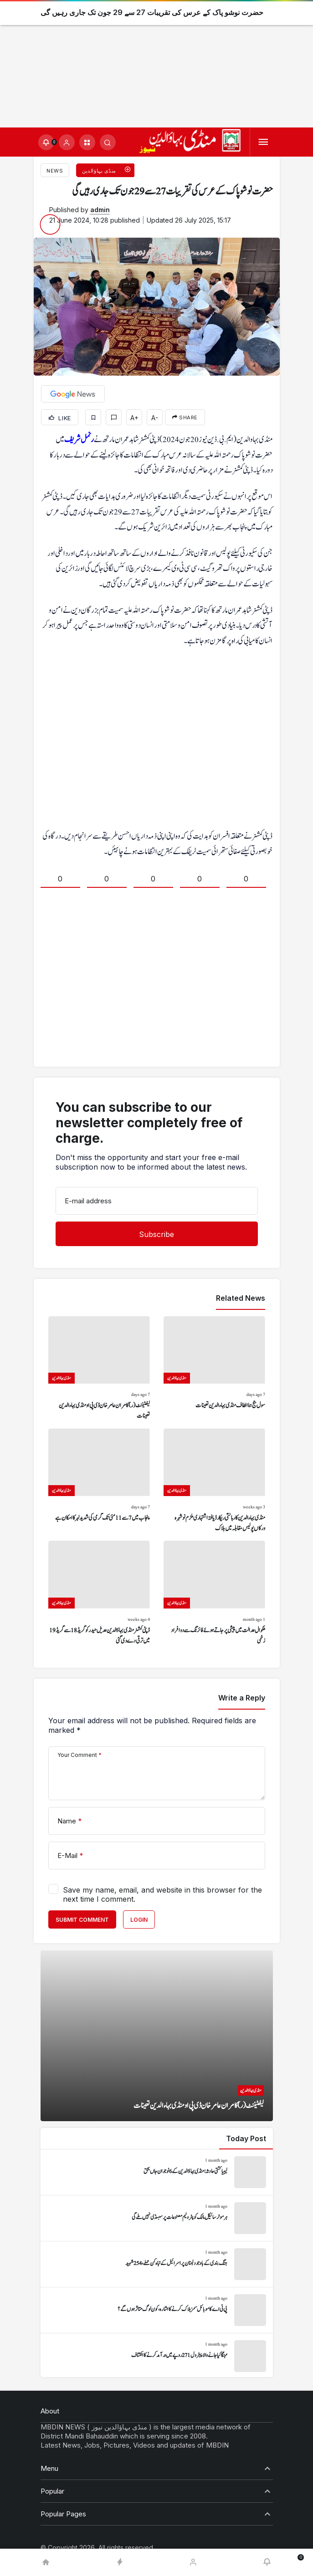 The image size is (313, 2576). What do you see at coordinates (162, 1894) in the screenshot?
I see `Save my name, email, and website in this browser for the next time I comment.` at bounding box center [162, 1894].